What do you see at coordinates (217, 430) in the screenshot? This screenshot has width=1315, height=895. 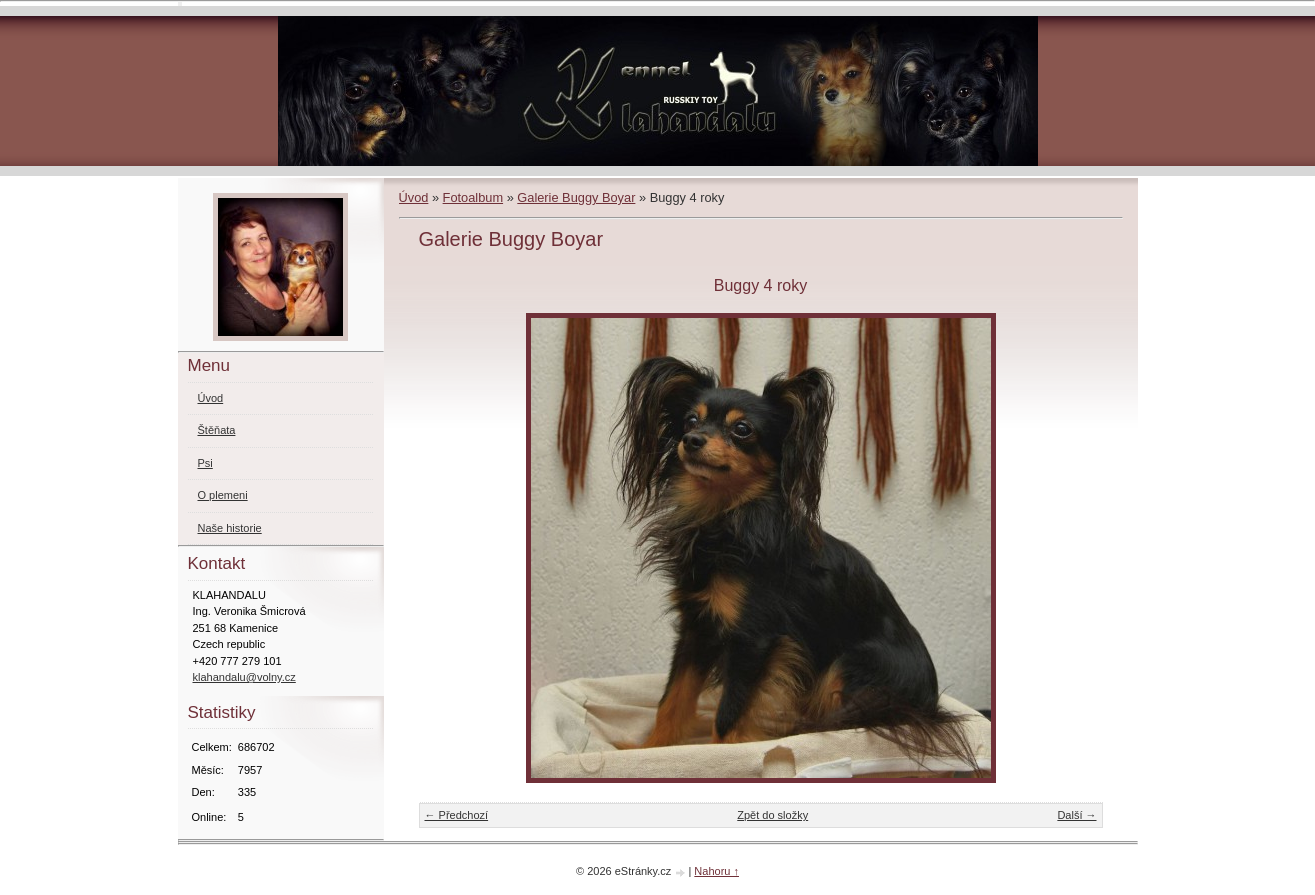 I see `Štěňata` at bounding box center [217, 430].